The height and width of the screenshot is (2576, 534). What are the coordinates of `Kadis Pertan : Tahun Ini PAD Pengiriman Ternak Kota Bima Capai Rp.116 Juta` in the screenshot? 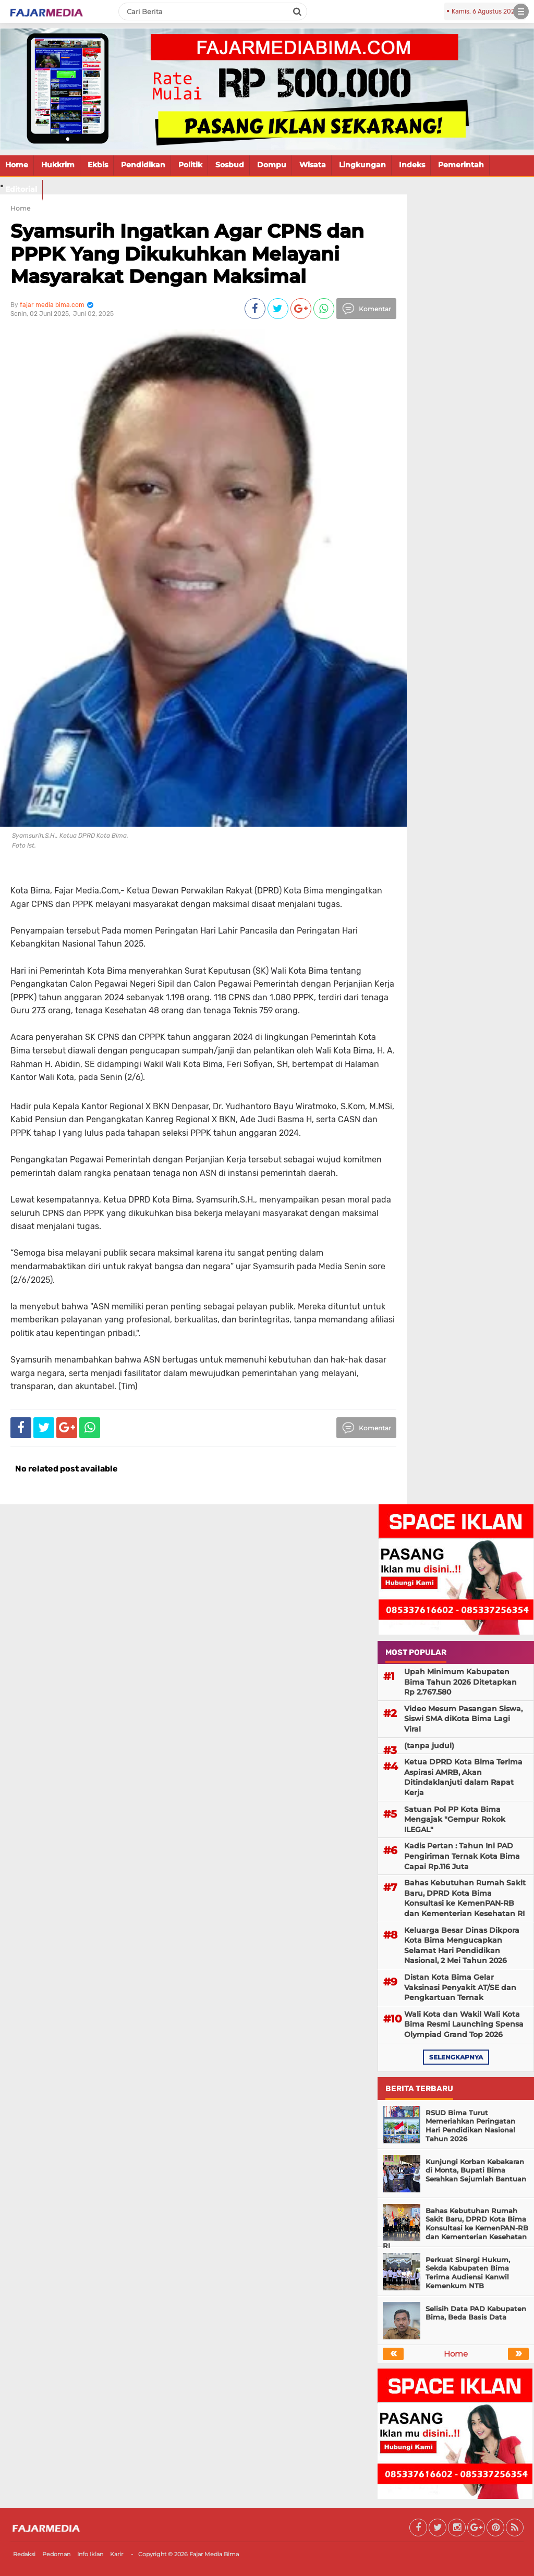 It's located at (462, 1856).